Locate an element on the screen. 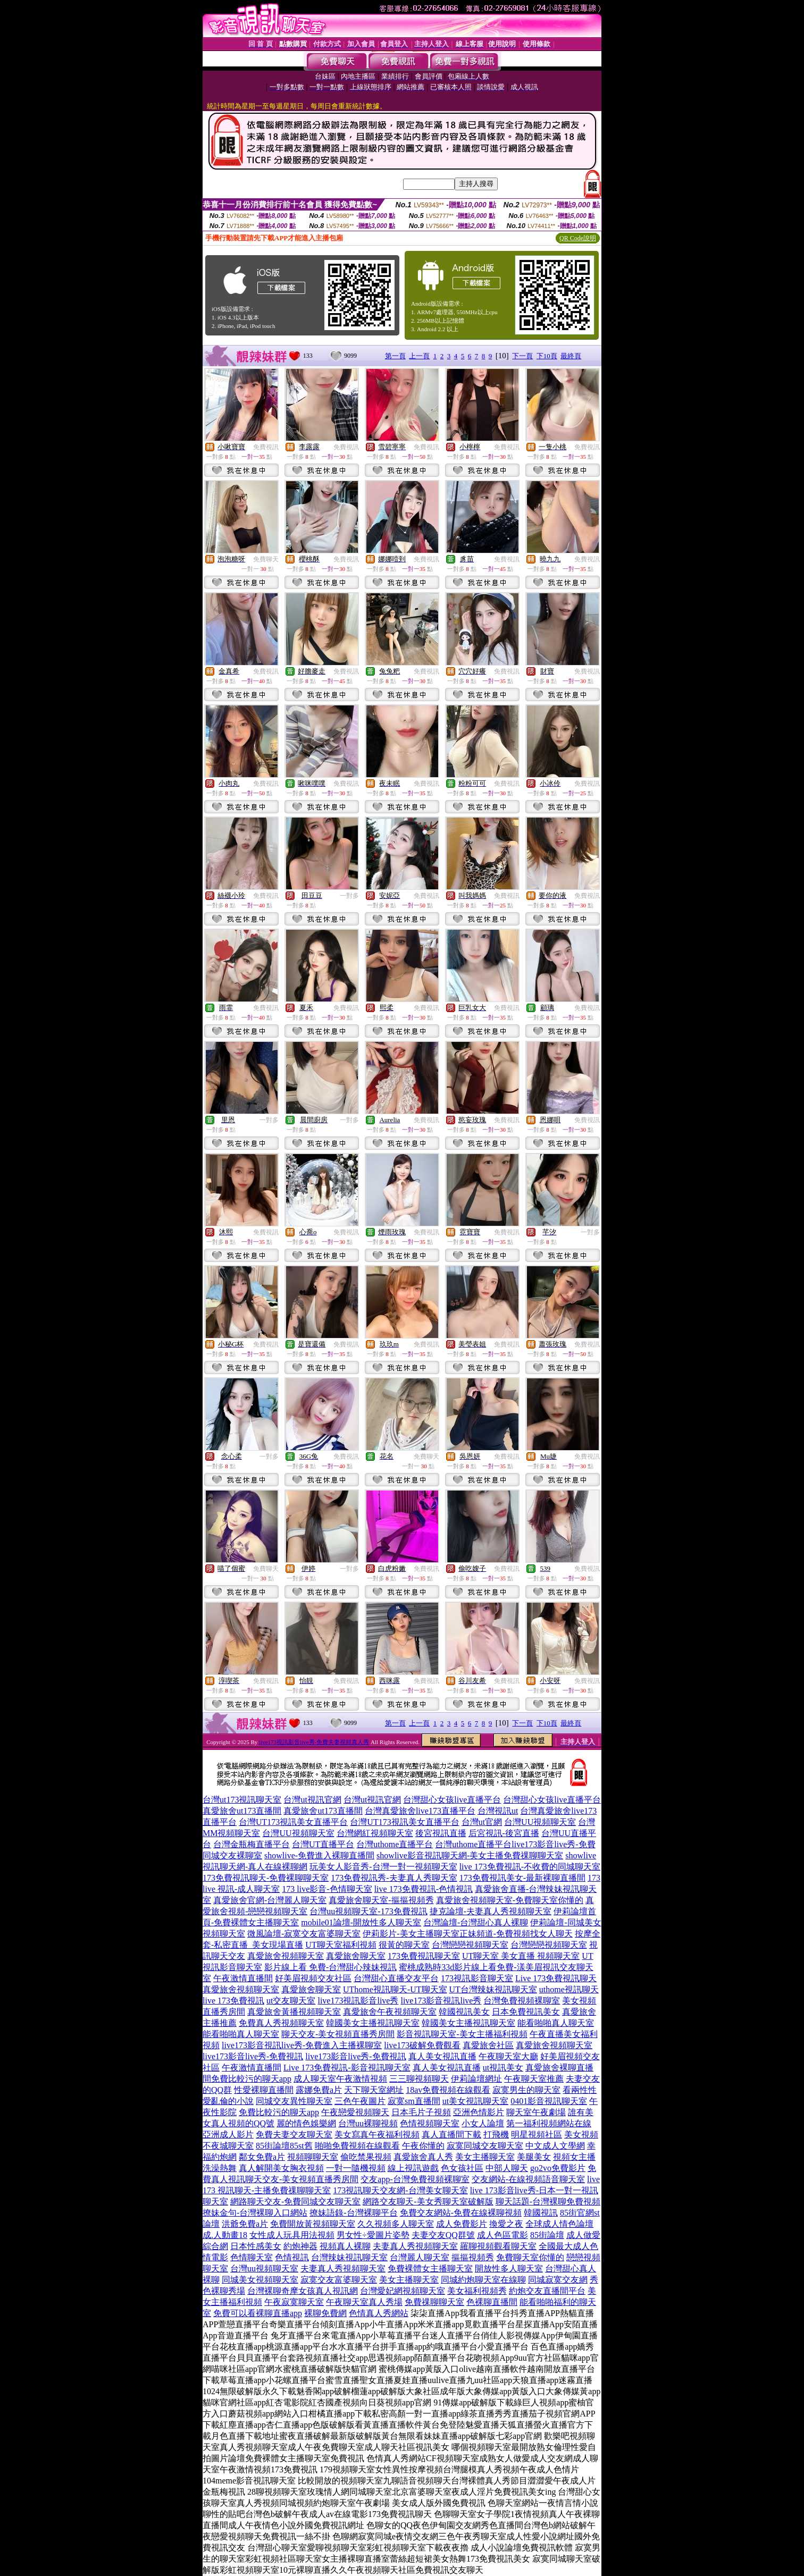 The image size is (804, 2576). 能看啪啪真人聊天室 is located at coordinates (555, 2022).